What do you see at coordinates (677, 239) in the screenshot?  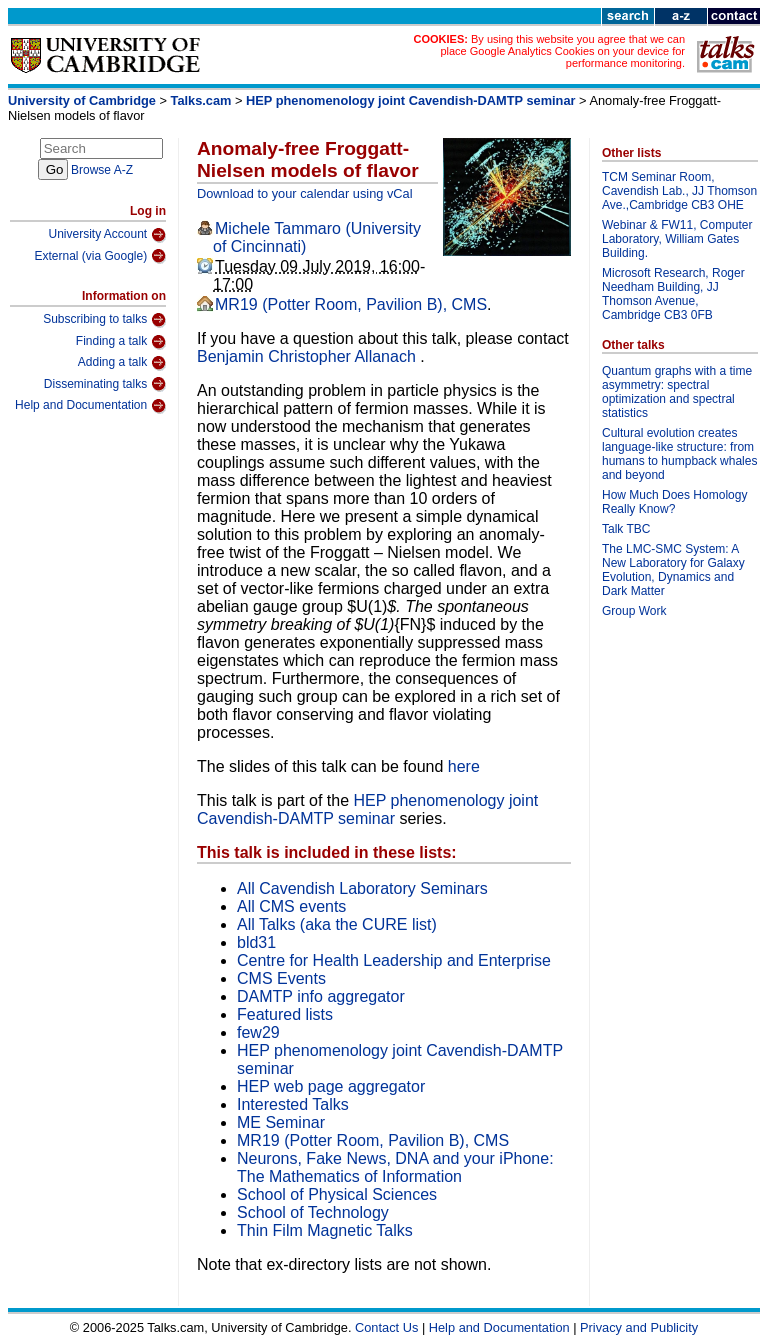 I see `Webinar & FW11, Computer Laboratory, William Gates Building.` at bounding box center [677, 239].